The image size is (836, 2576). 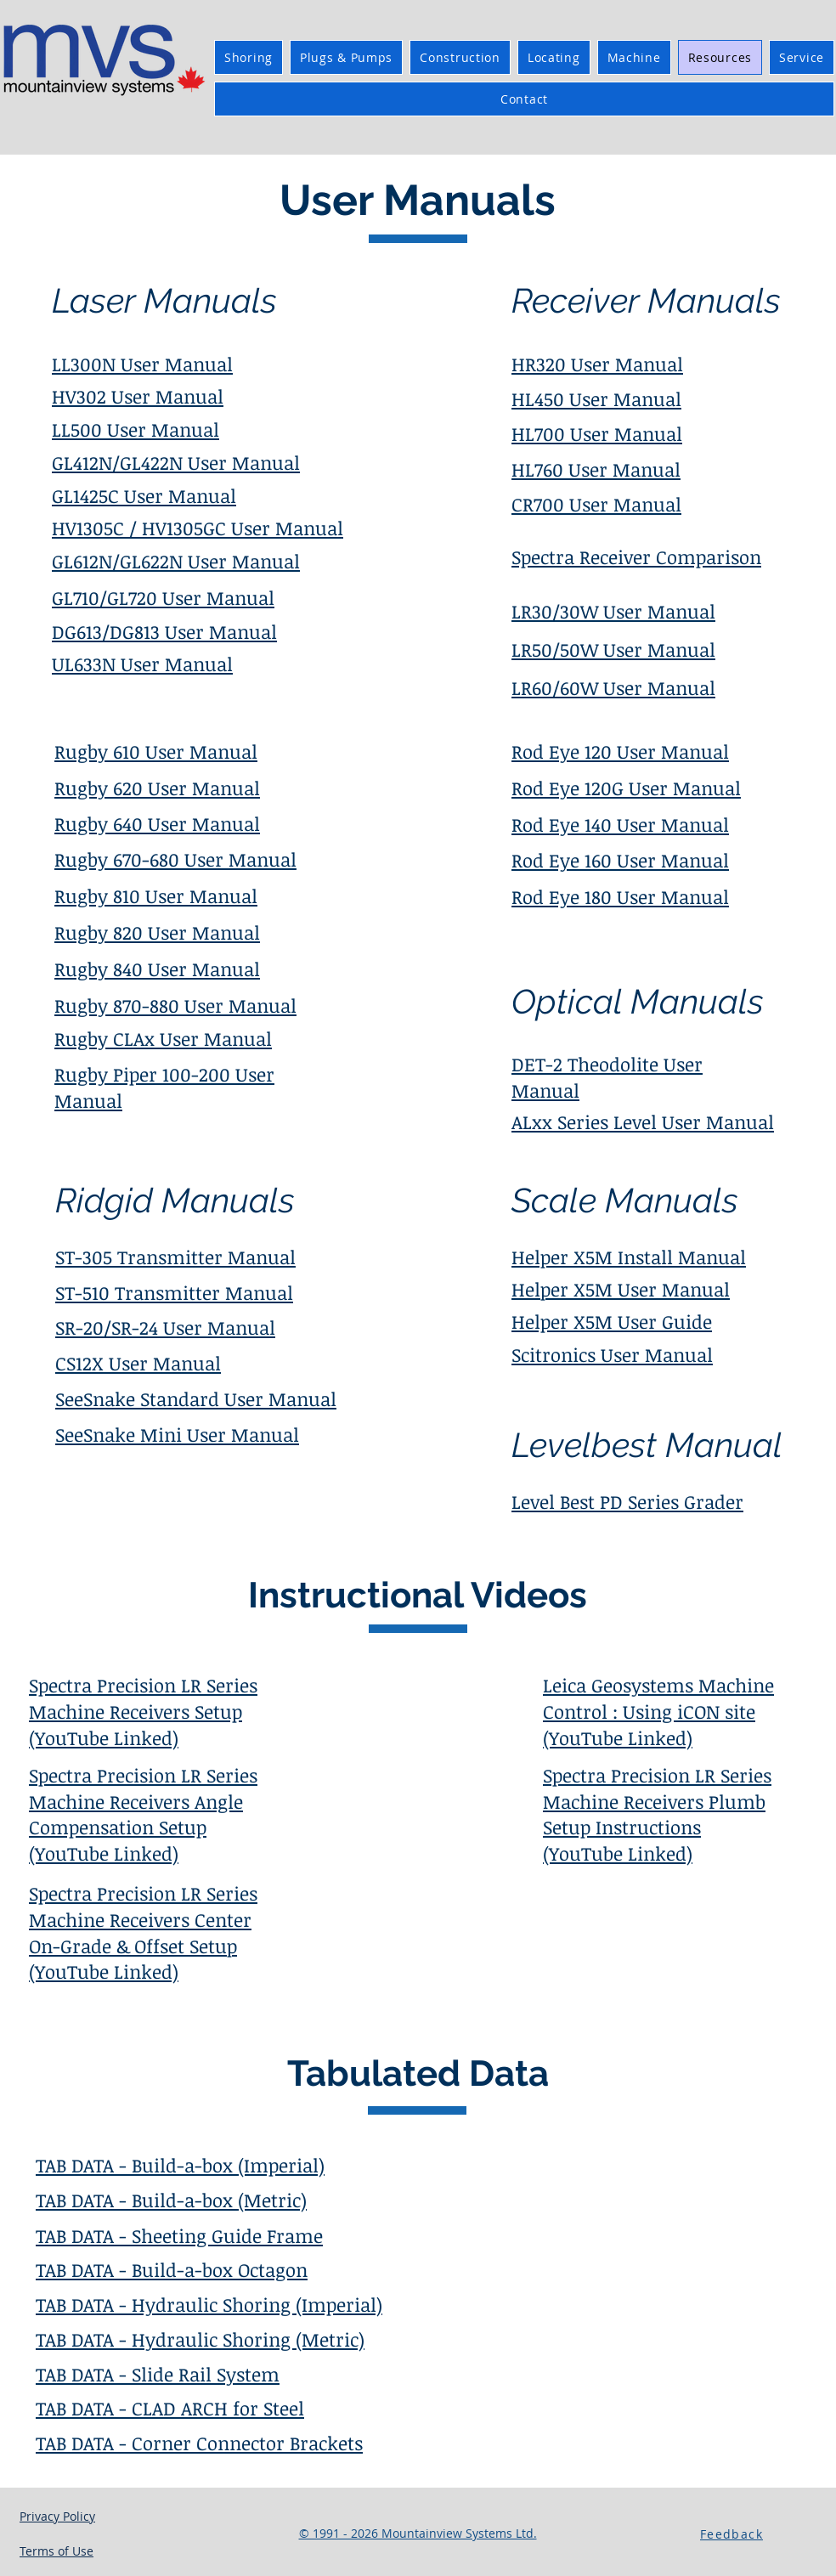 What do you see at coordinates (200, 2339) in the screenshot?
I see `TAB DATA - Hydraulic Shoring (Metric)` at bounding box center [200, 2339].